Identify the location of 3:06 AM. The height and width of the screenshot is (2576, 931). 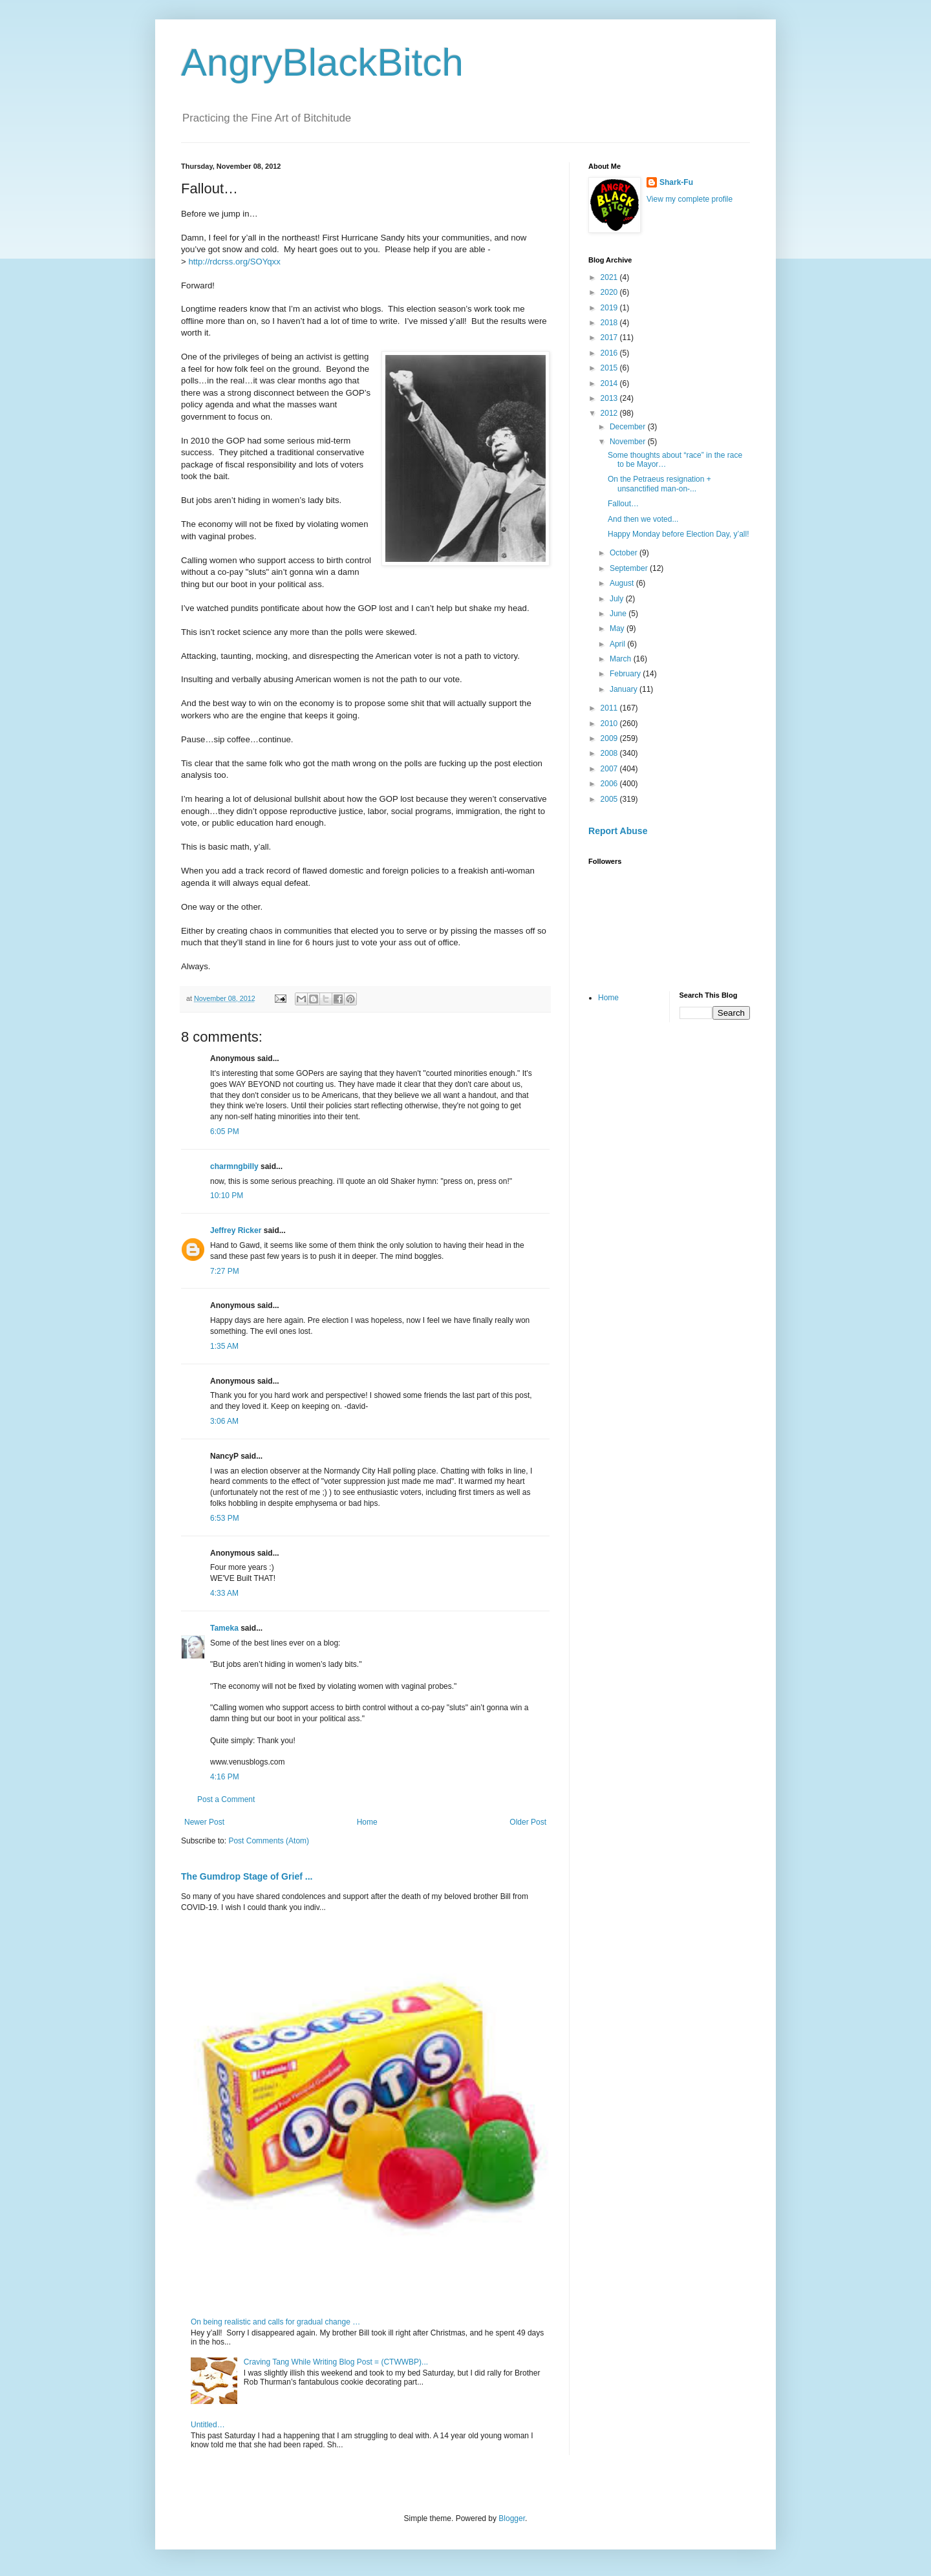
(224, 1421).